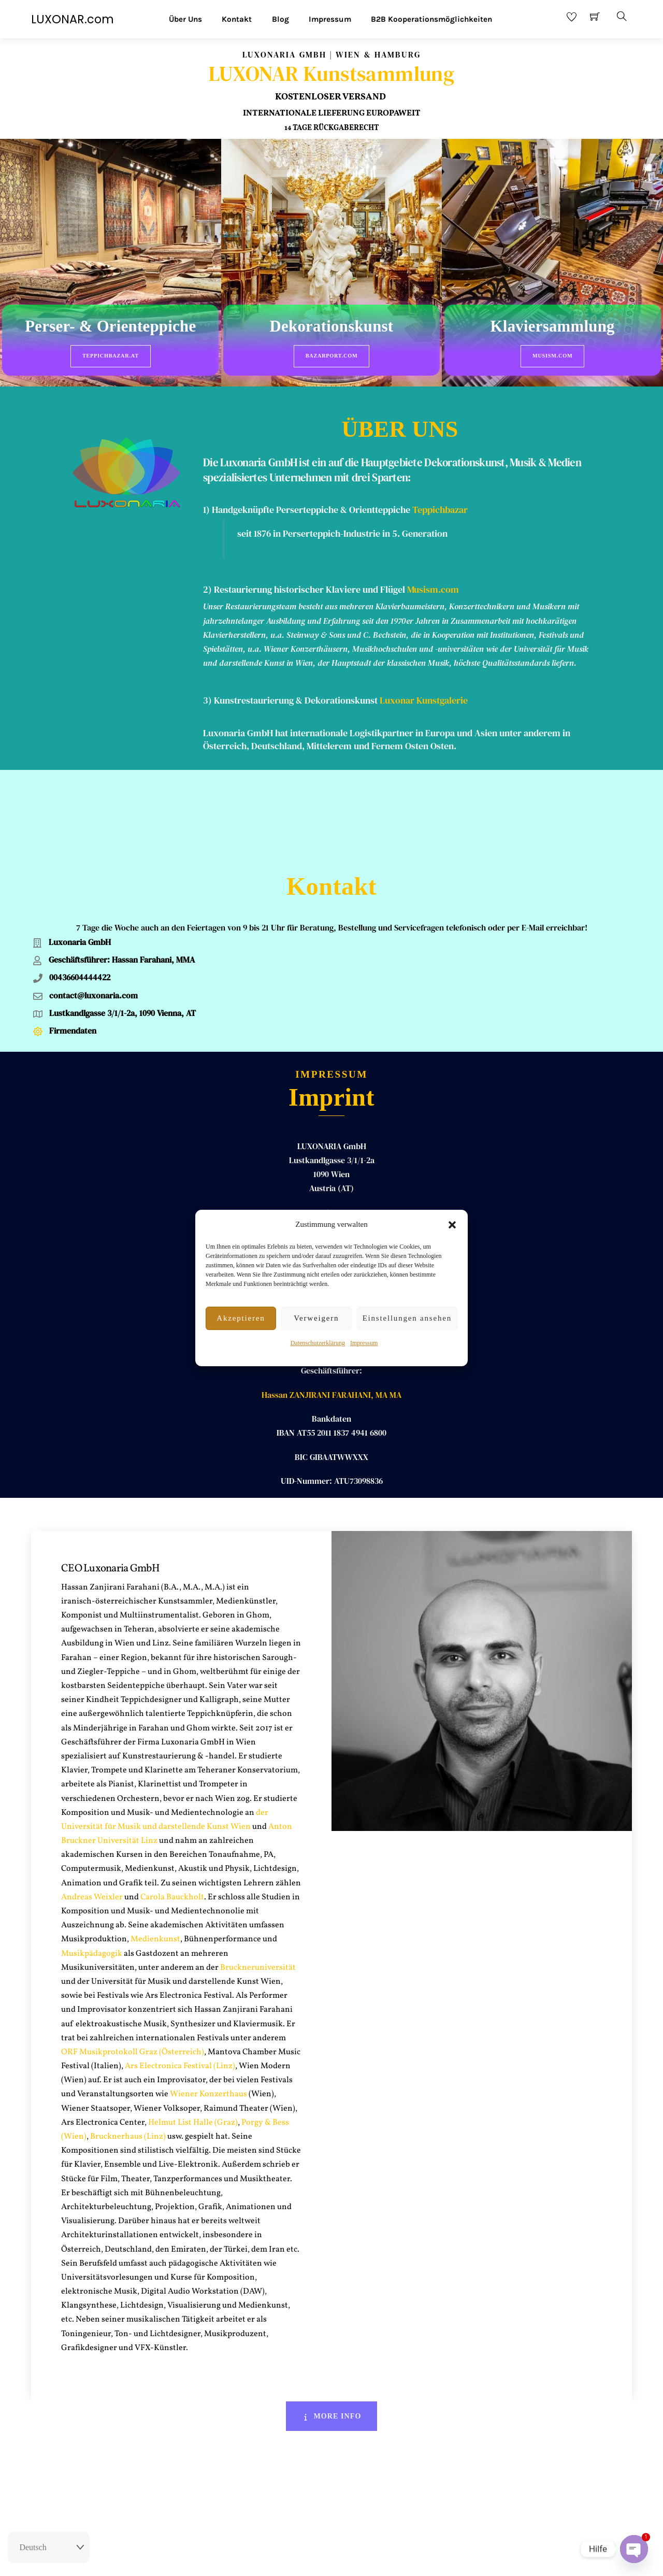 The image size is (663, 2576). What do you see at coordinates (132, 1962) in the screenshot?
I see `ORF Musikprotokoll Graz (Österreich)` at bounding box center [132, 1962].